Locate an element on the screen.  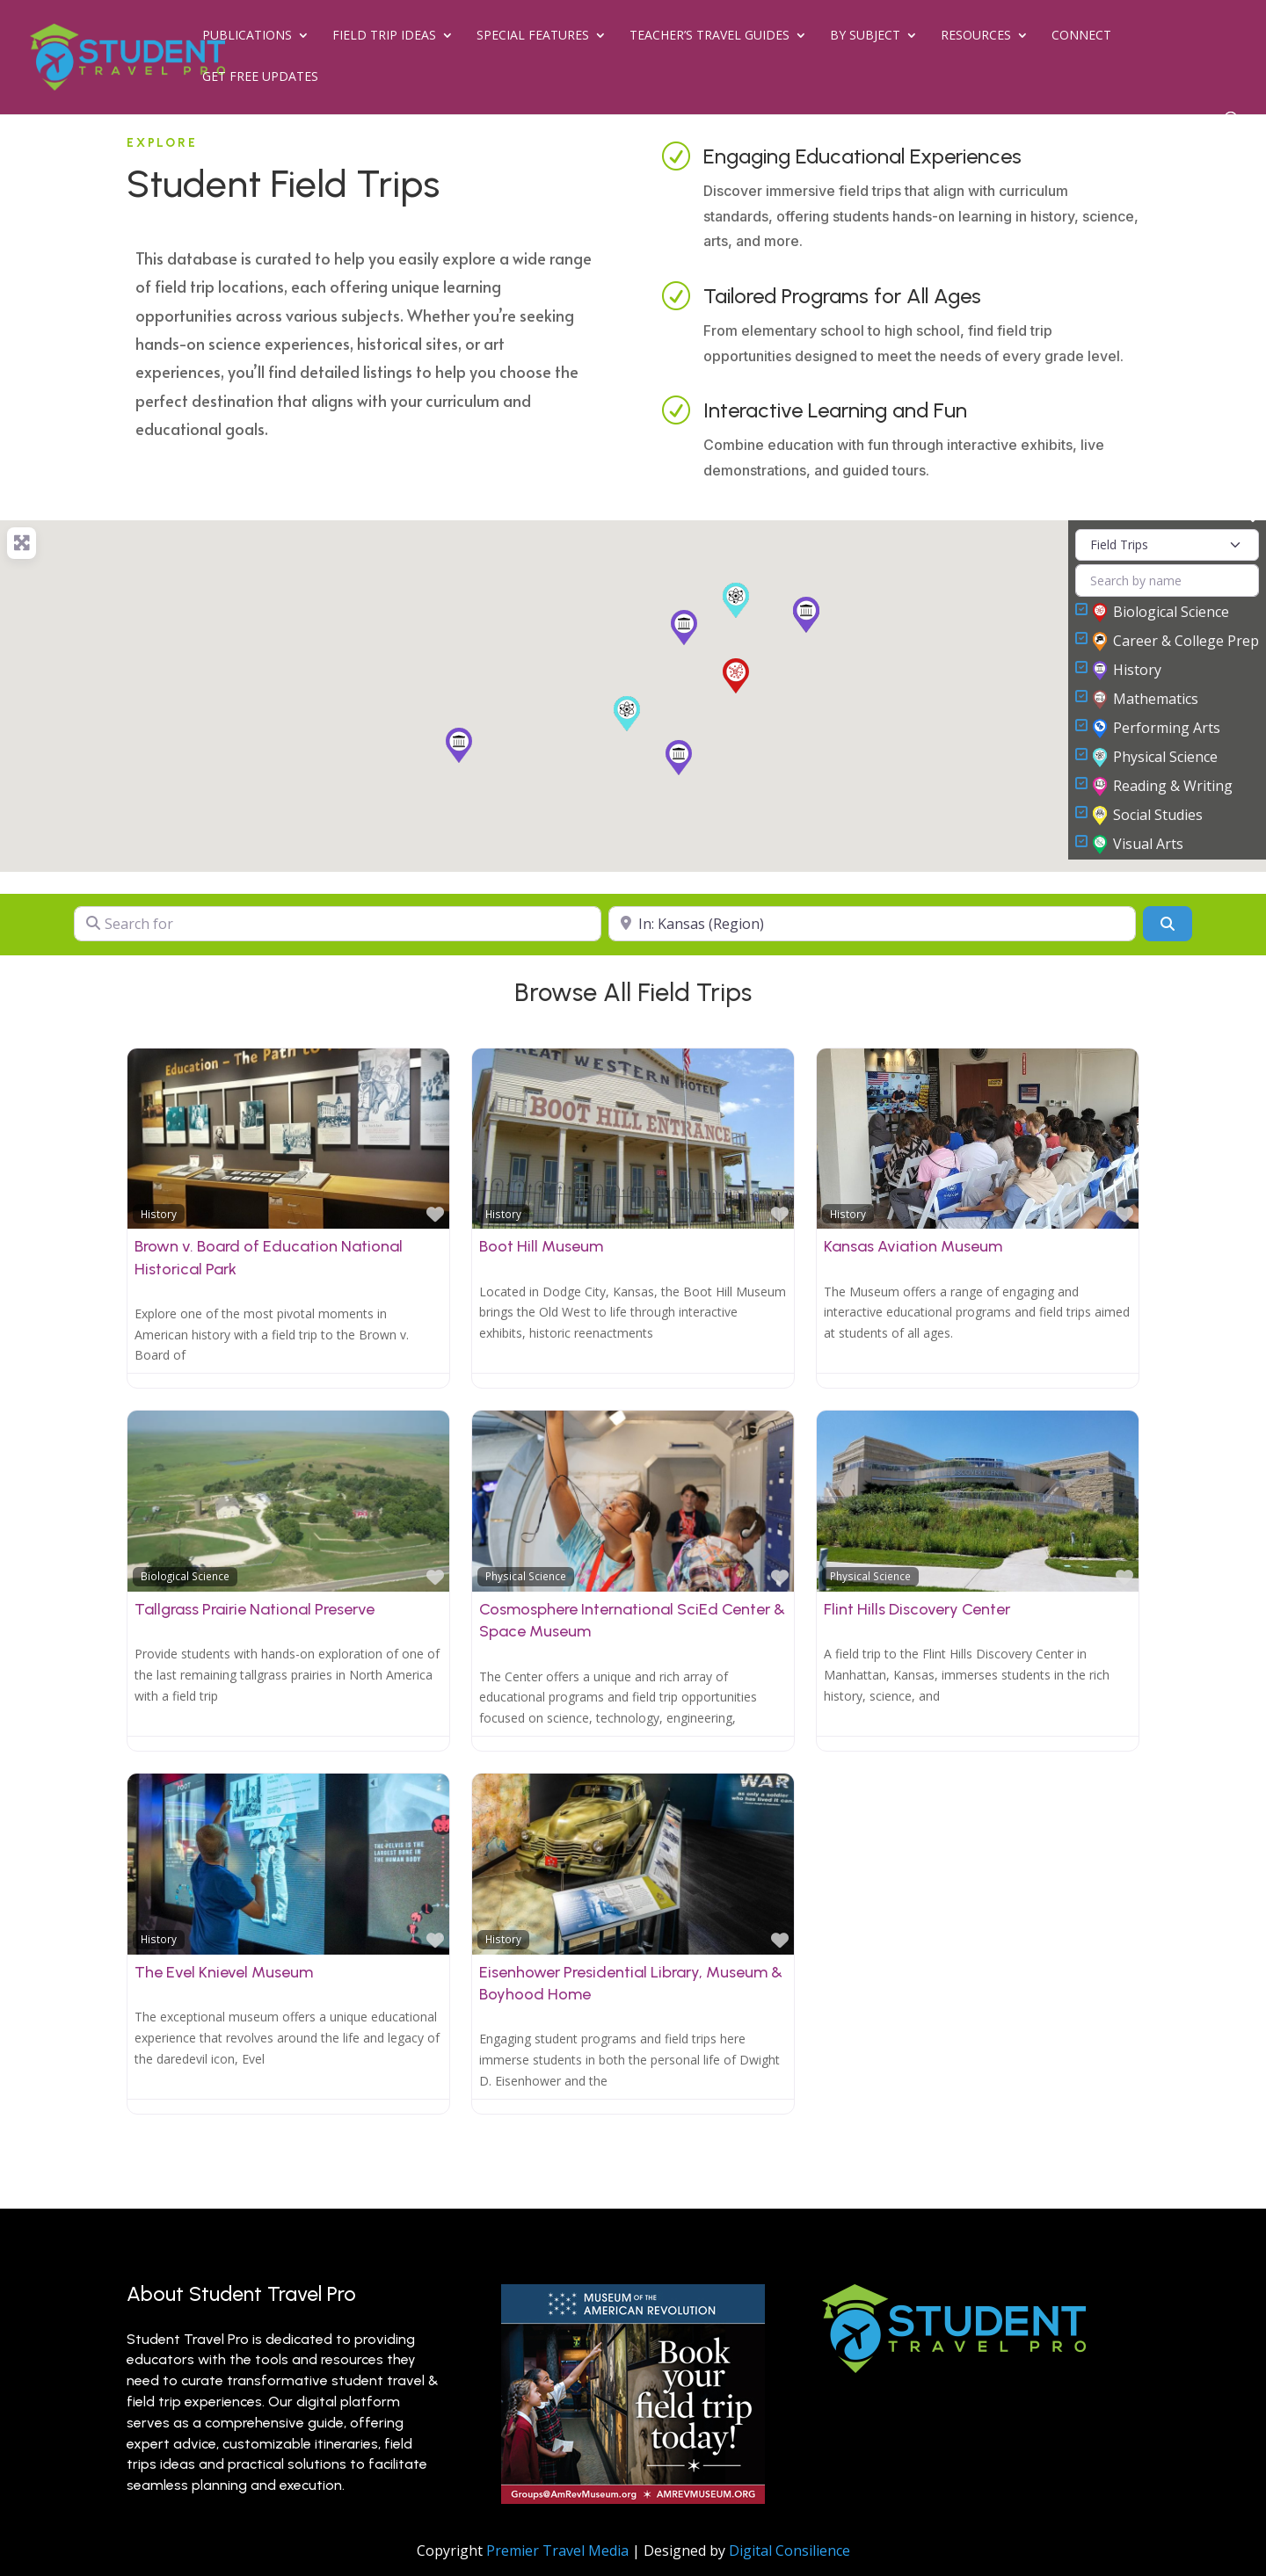
By Subject is located at coordinates (865, 36).